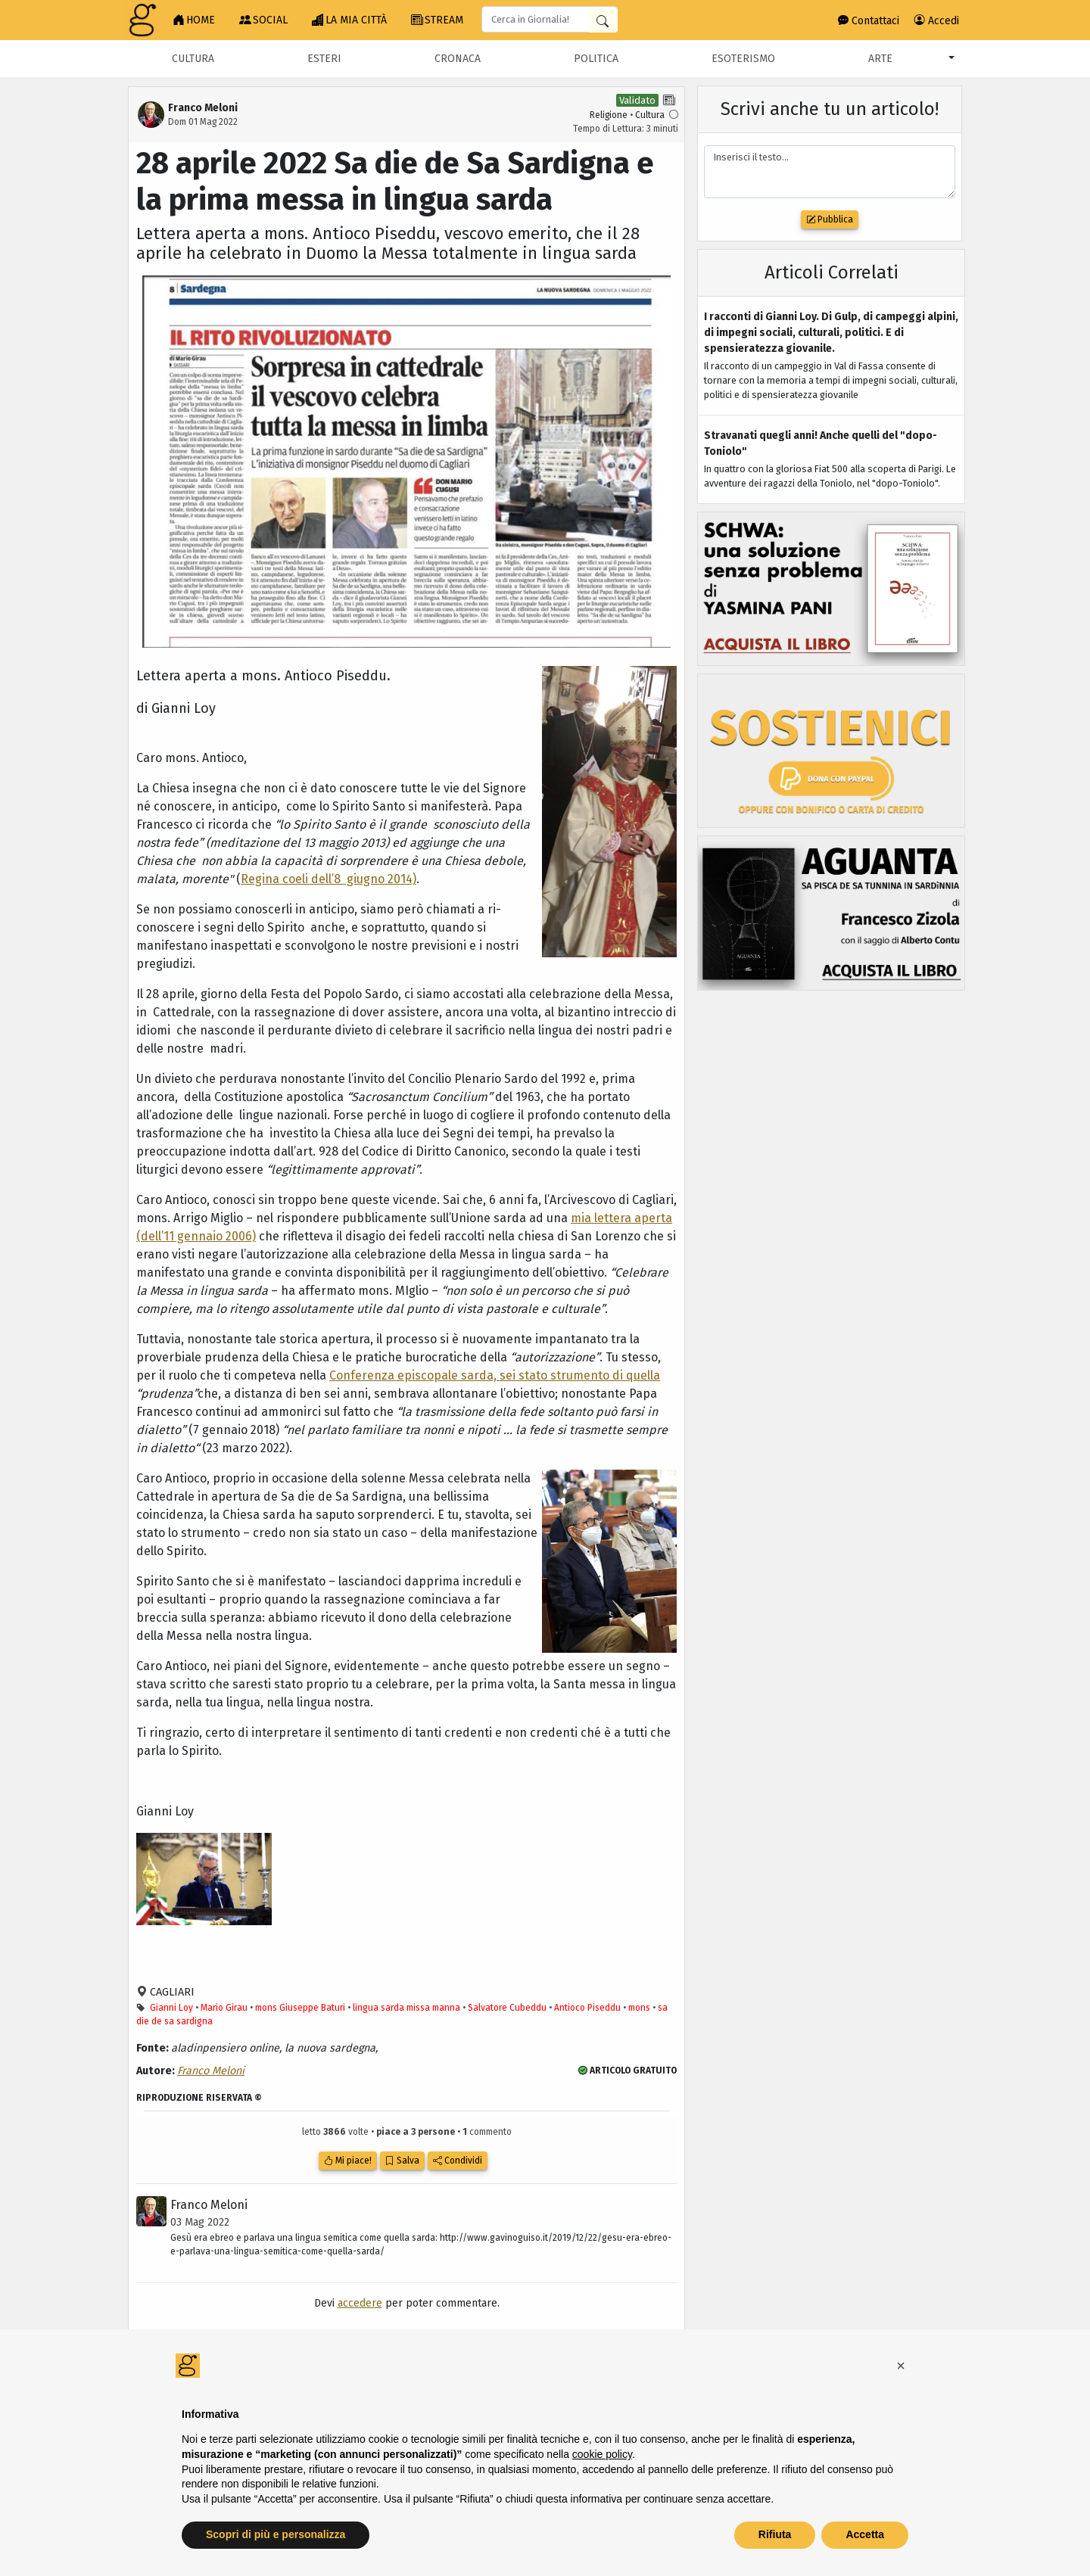 This screenshot has height=2576, width=1090. Describe the element at coordinates (402, 2160) in the screenshot. I see `Salva` at that location.